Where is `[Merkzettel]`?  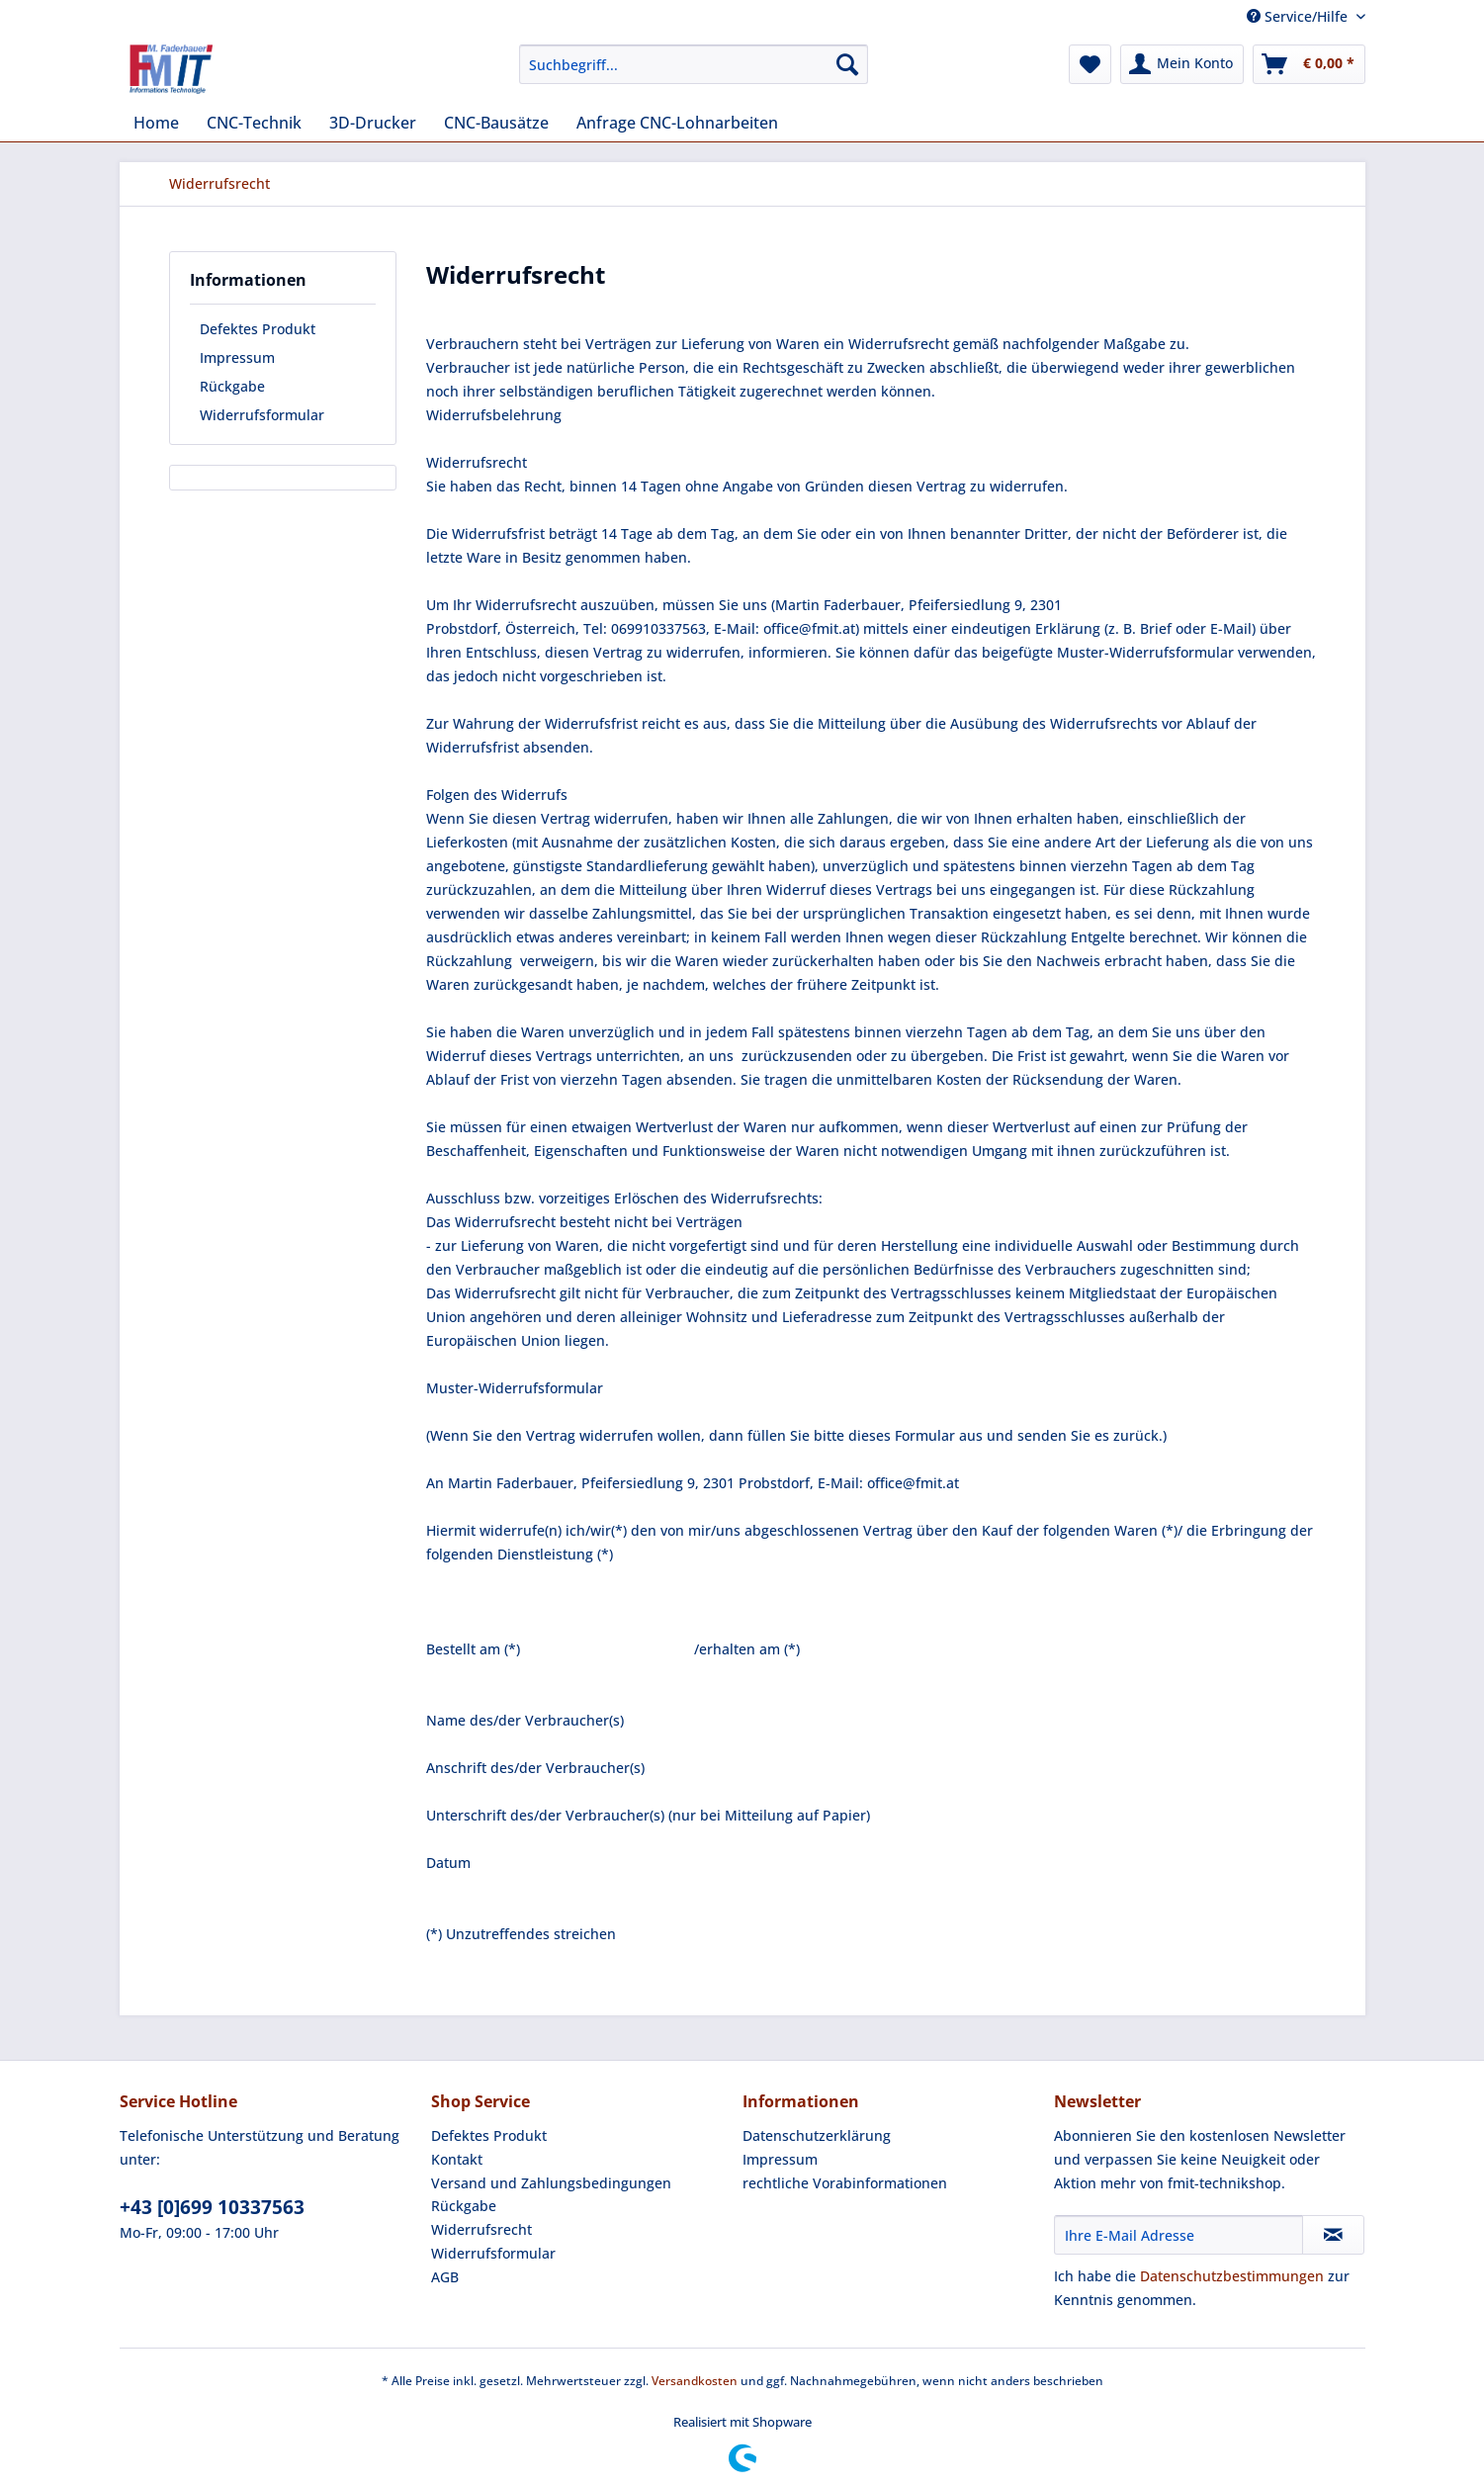
[Merkzettel] is located at coordinates (1090, 64).